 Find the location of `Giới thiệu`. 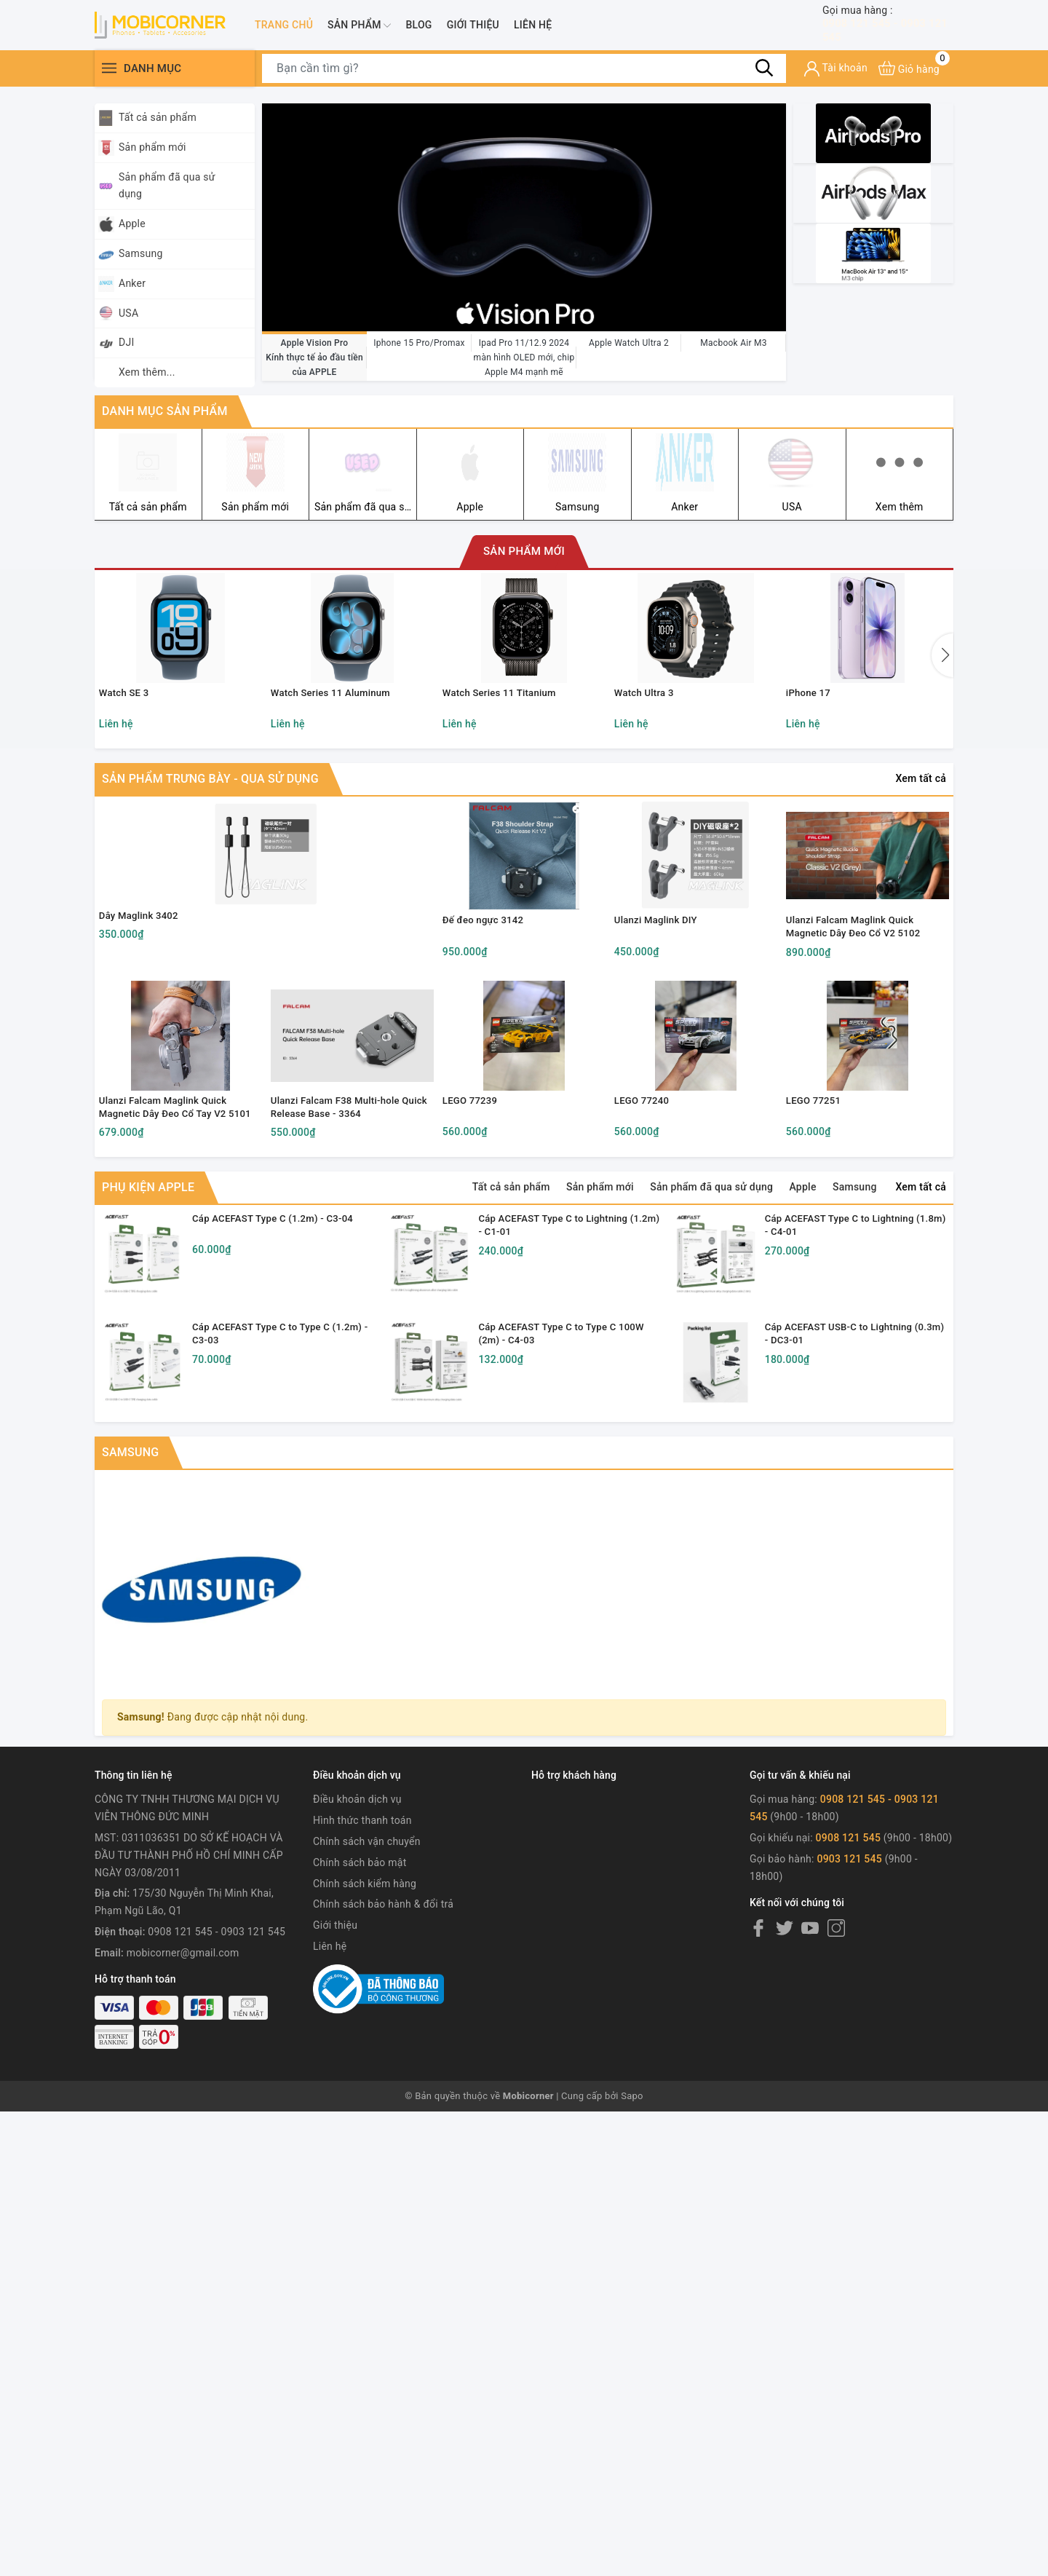

Giới thiệu is located at coordinates (473, 29).